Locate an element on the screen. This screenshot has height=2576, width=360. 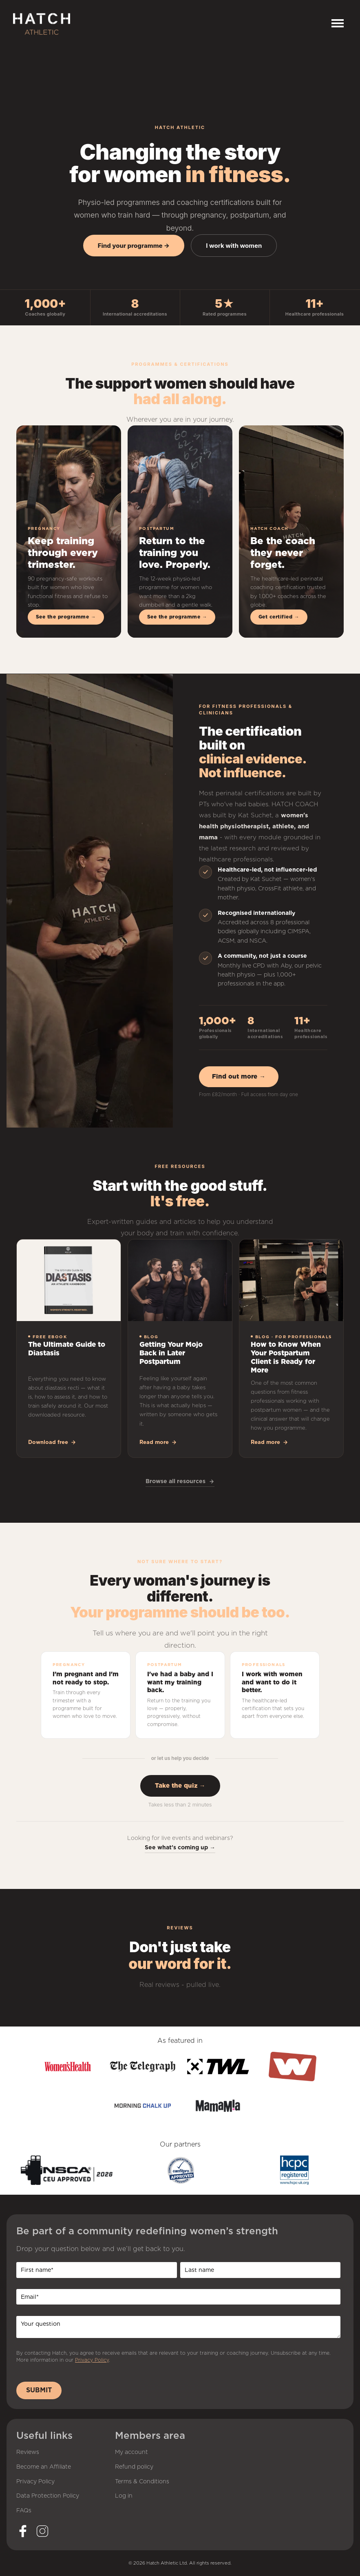
Find out more → is located at coordinates (238, 1076).